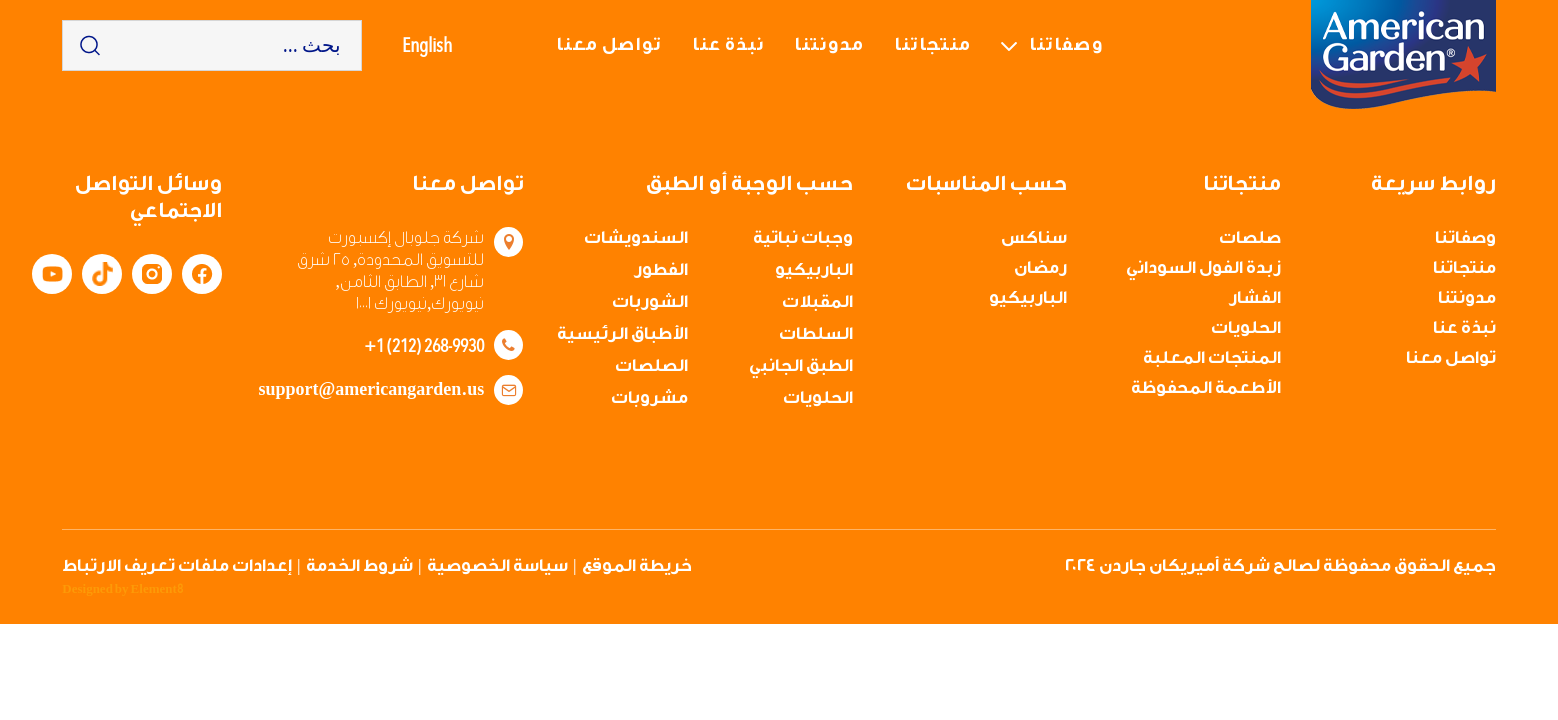 The height and width of the screenshot is (720, 1558). I want to click on إعدادات ملفات تعريف الارتباط, so click(177, 565).